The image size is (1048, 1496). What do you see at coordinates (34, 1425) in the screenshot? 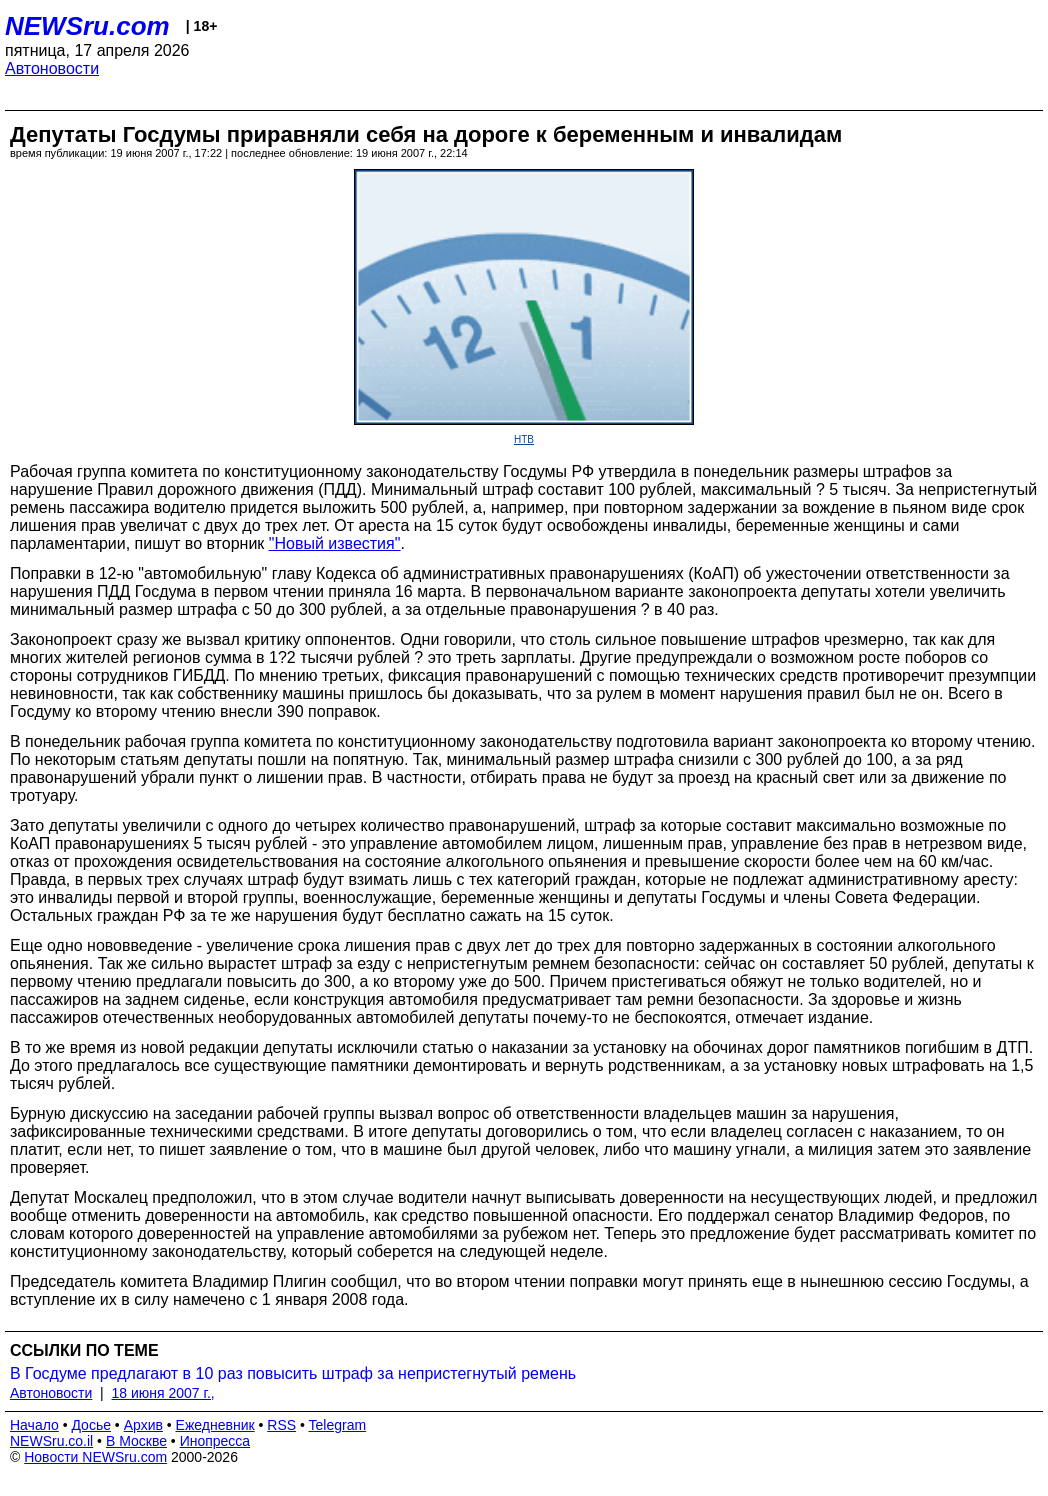
I see `Начало` at bounding box center [34, 1425].